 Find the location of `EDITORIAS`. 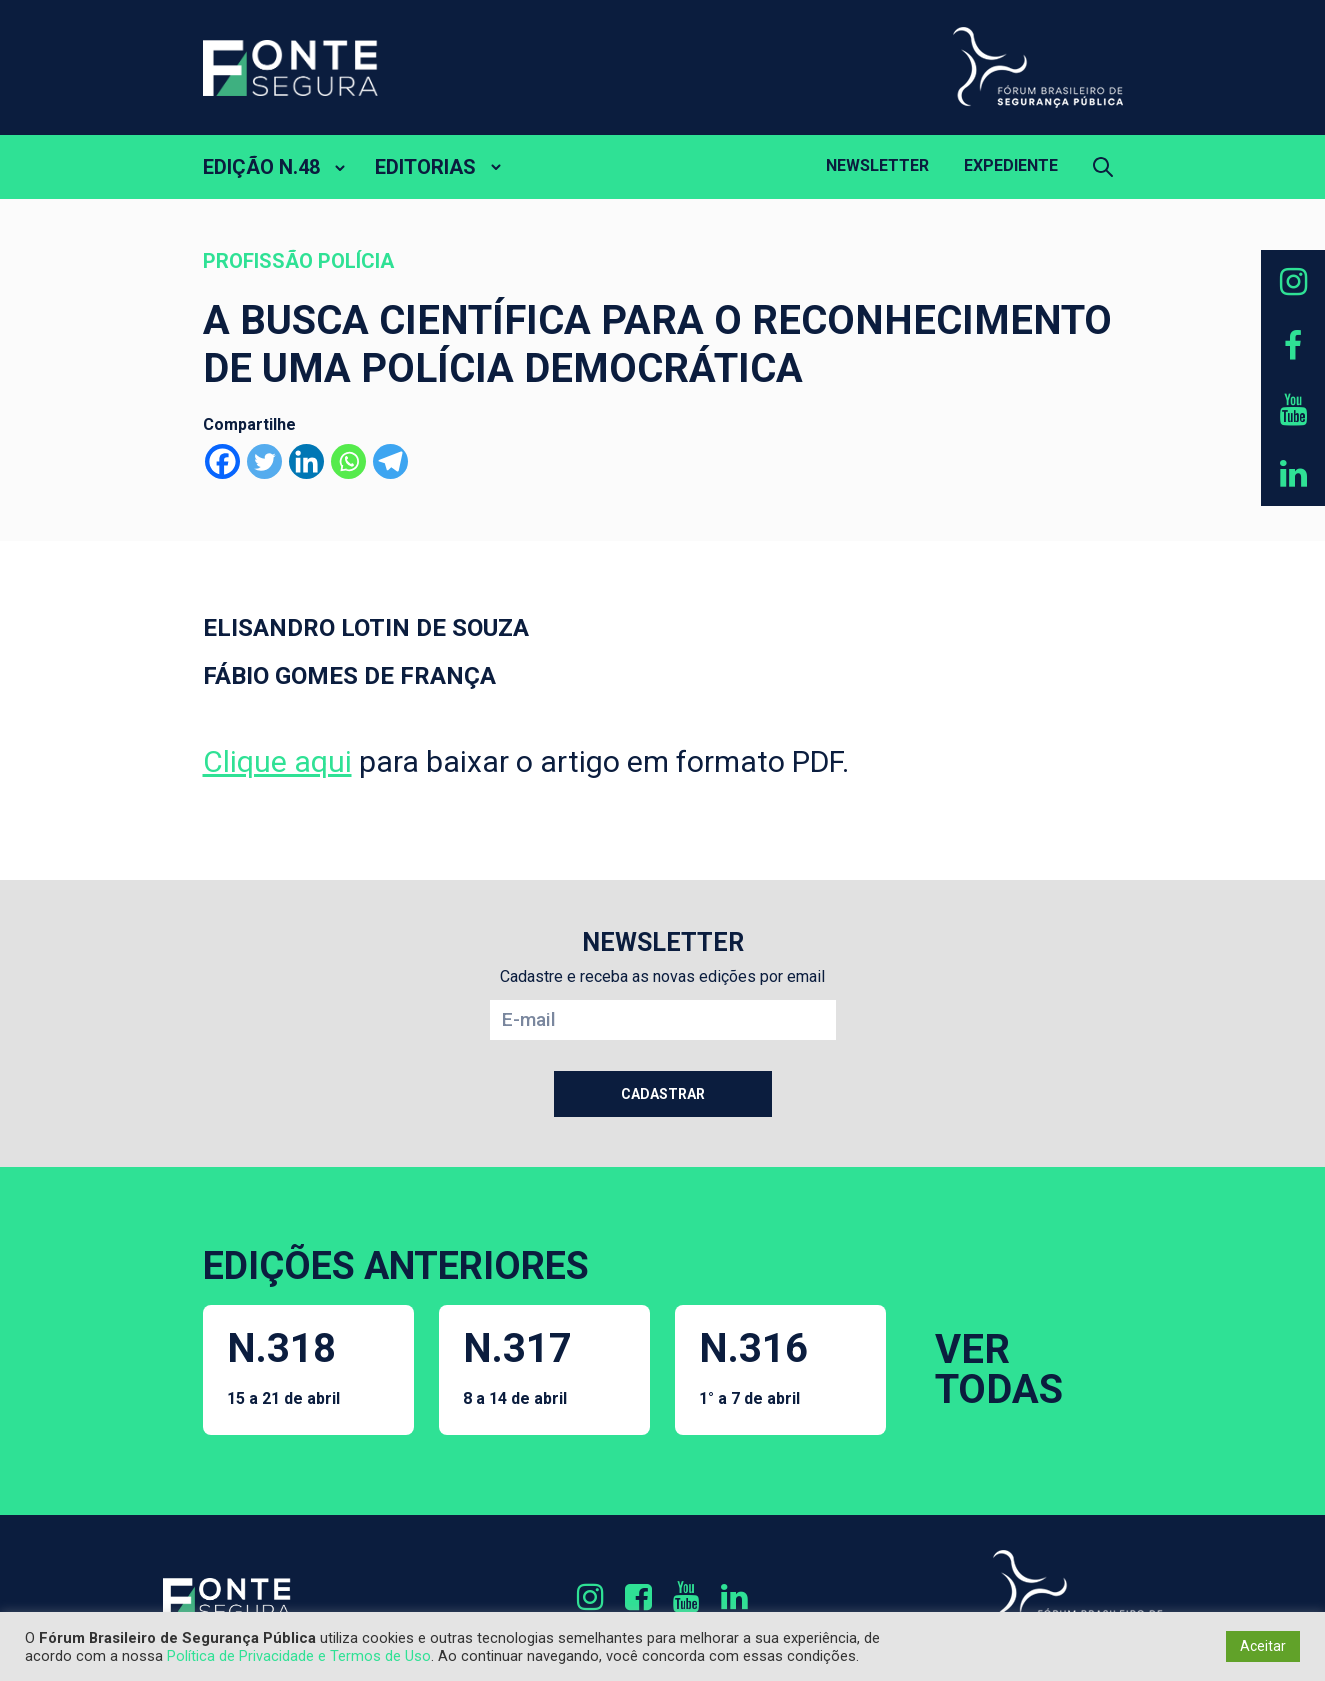

EDITORIAS is located at coordinates (425, 167).